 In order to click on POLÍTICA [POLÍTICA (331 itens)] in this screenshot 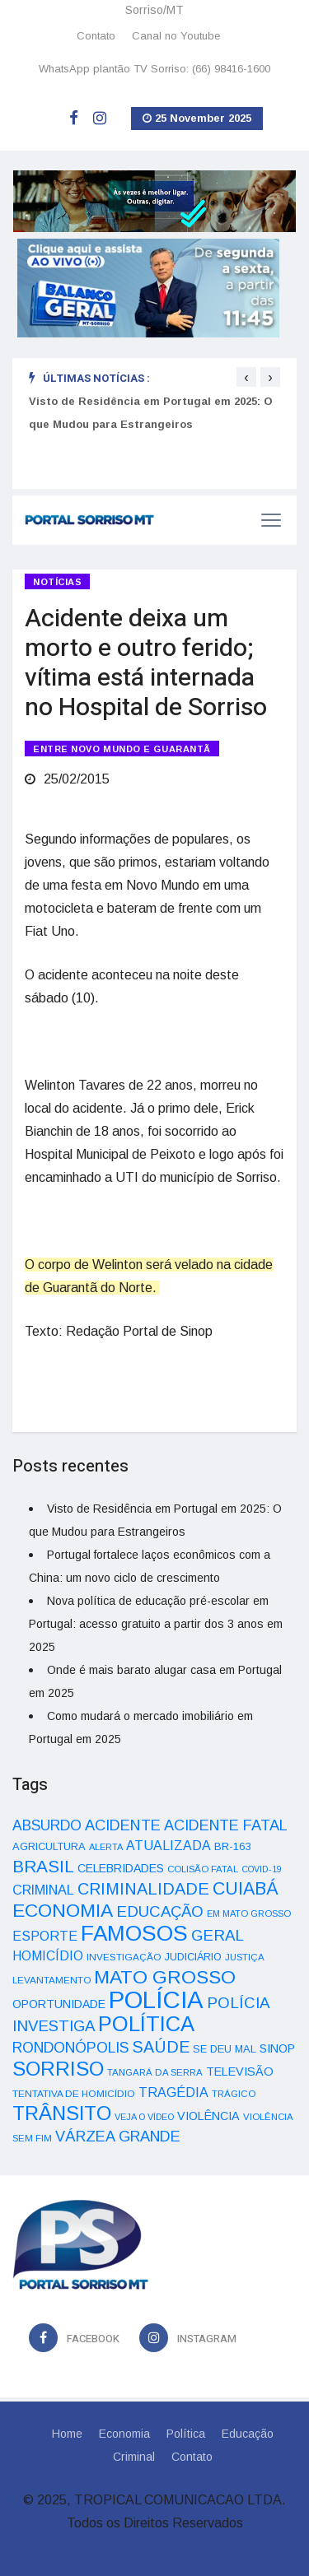, I will do `click(146, 2023)`.